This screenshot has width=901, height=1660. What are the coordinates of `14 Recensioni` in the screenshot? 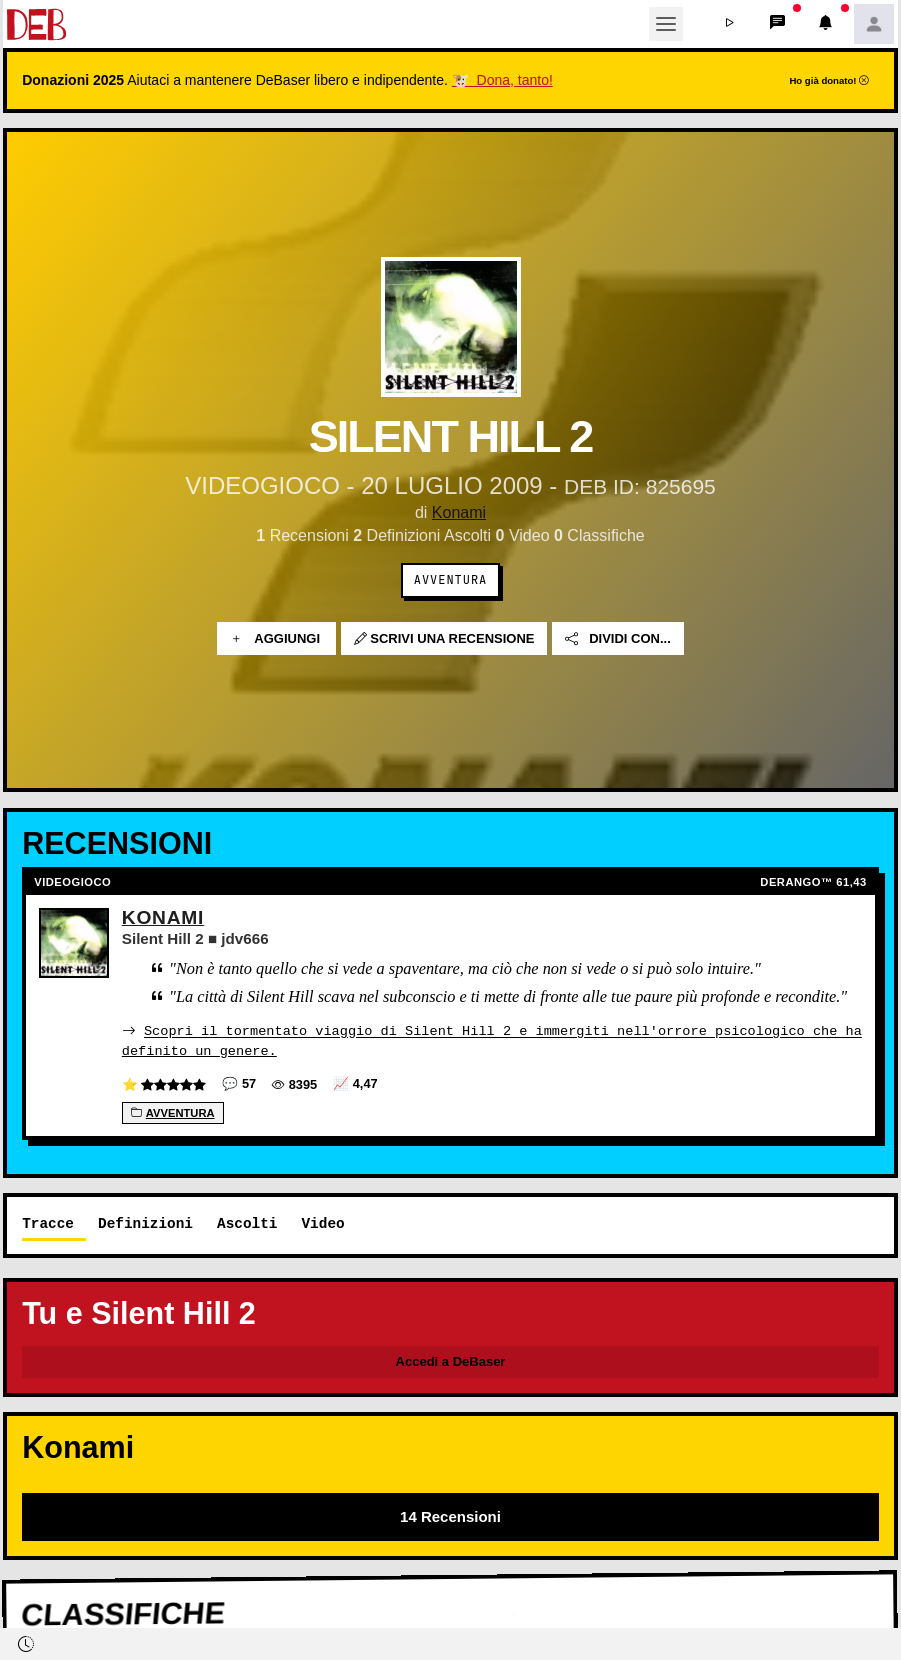 It's located at (450, 1515).